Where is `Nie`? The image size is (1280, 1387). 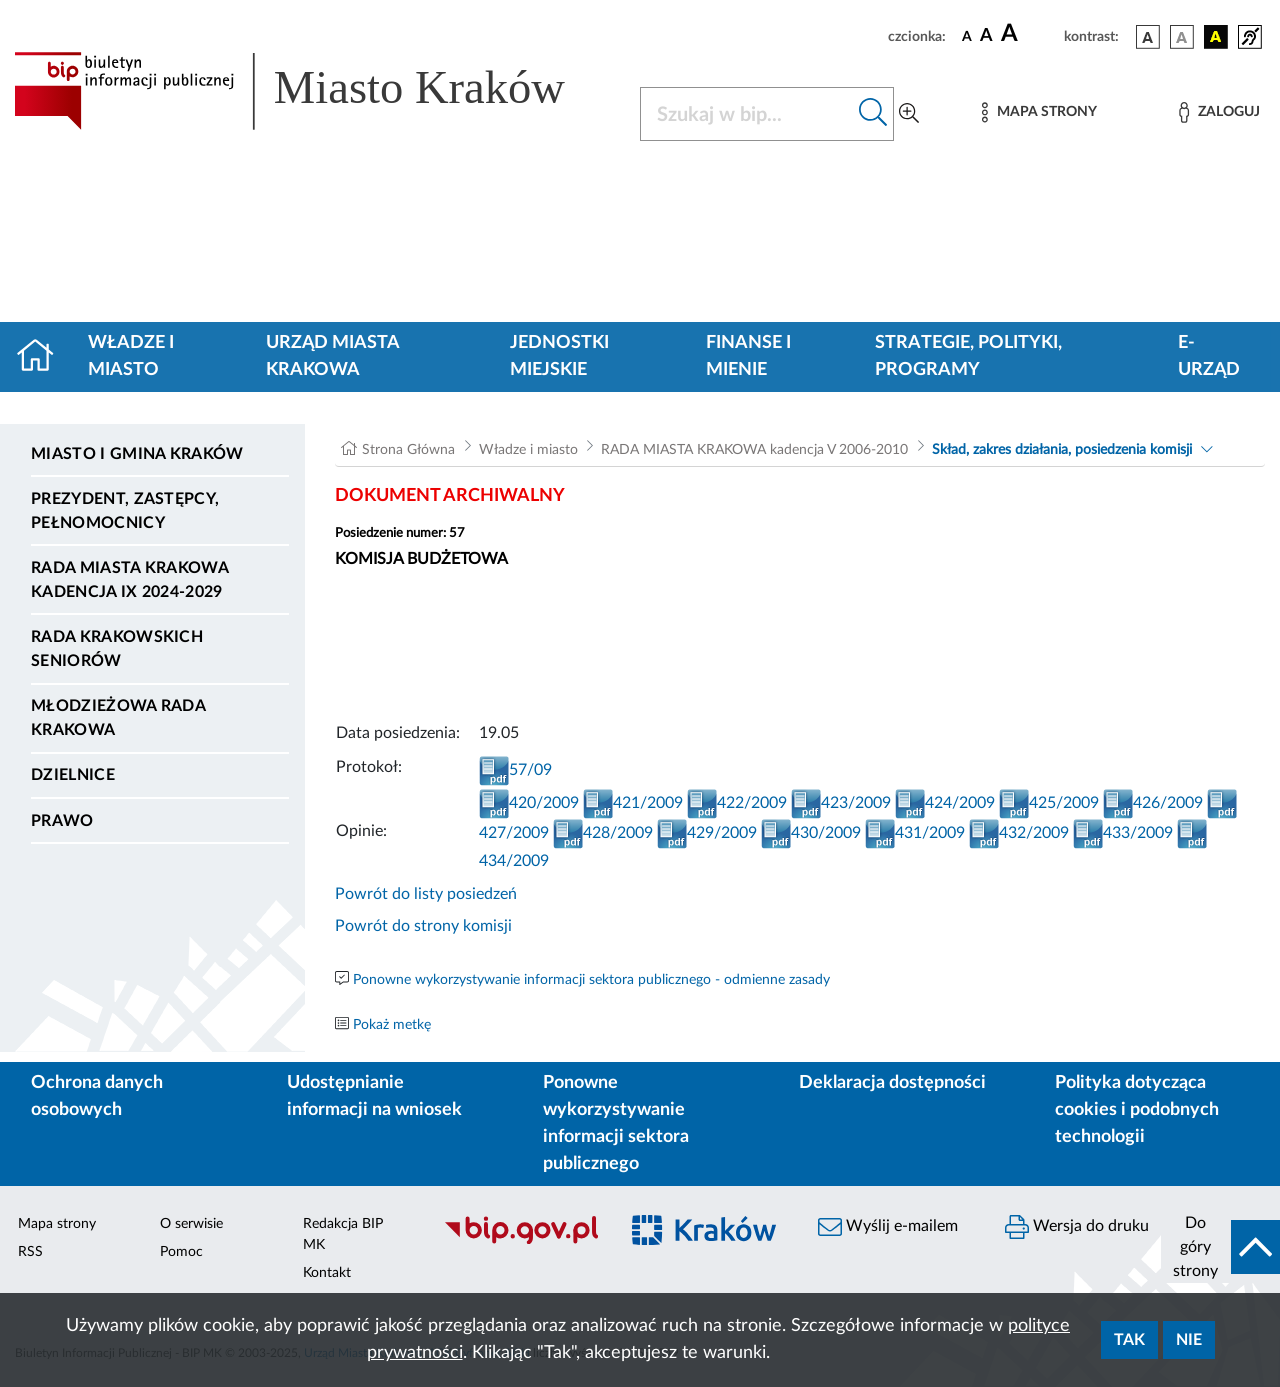 Nie is located at coordinates (1189, 1340).